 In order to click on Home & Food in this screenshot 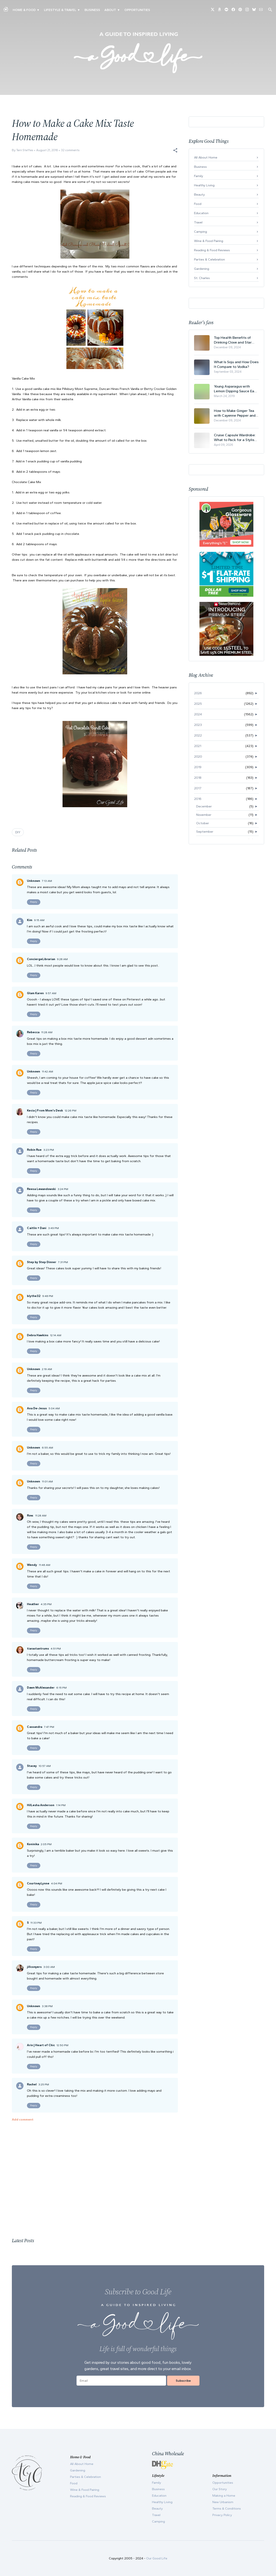, I will do `click(24, 10)`.